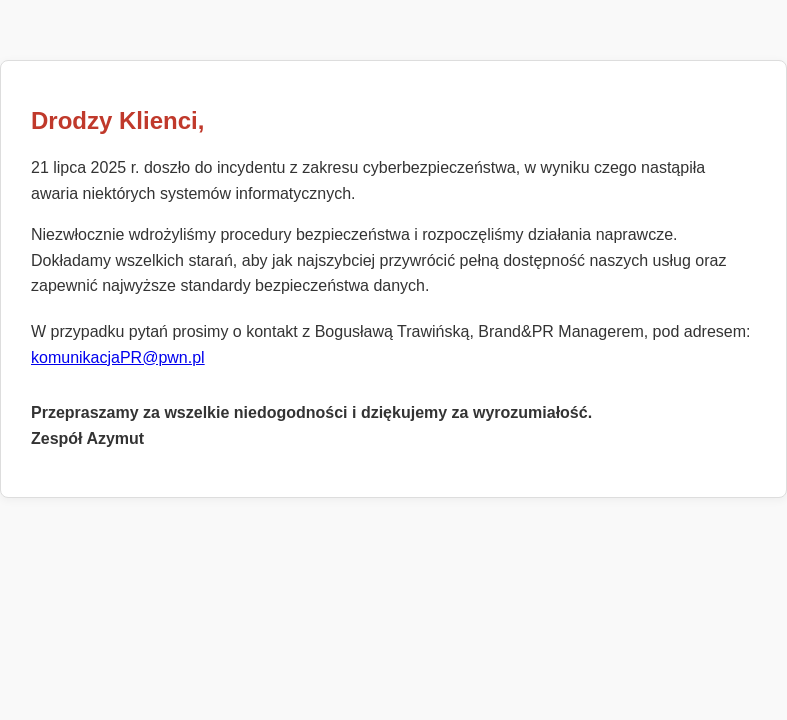  I want to click on komunikacjaPR@pwn.pl, so click(118, 357).